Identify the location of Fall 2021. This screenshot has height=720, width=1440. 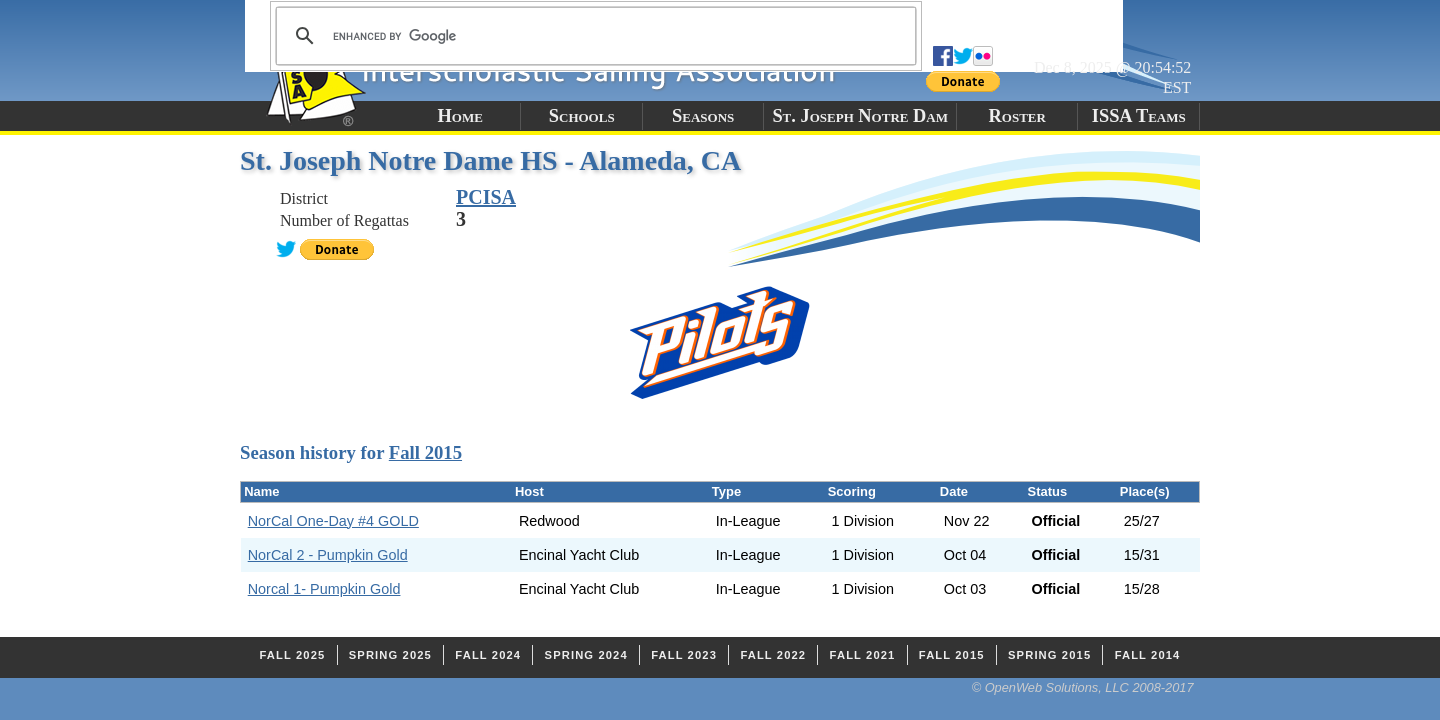
(863, 655).